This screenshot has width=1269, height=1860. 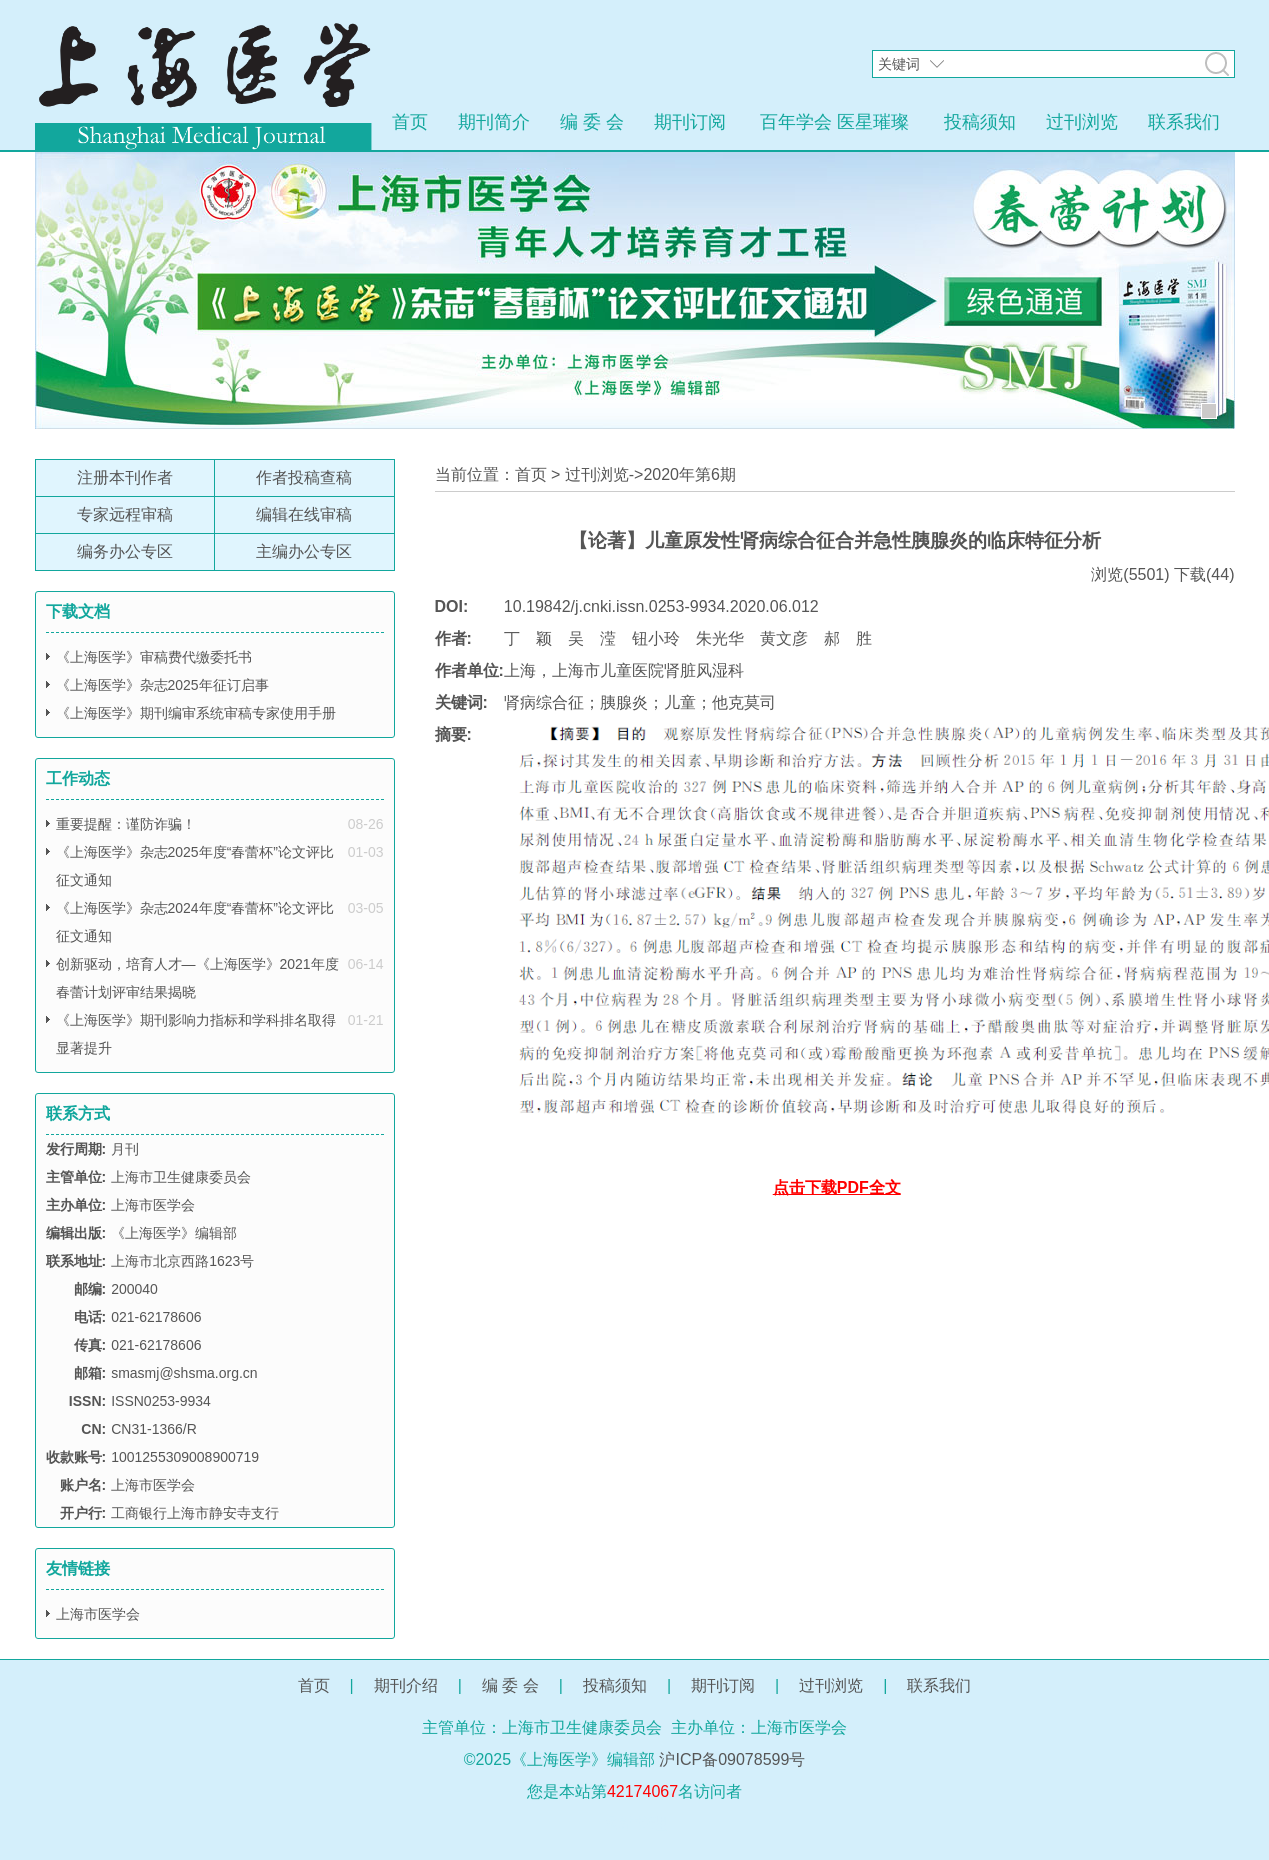 I want to click on 《上海医学》杂志2024年度“春蕾杯”论文评比征文通知, so click(x=195, y=922).